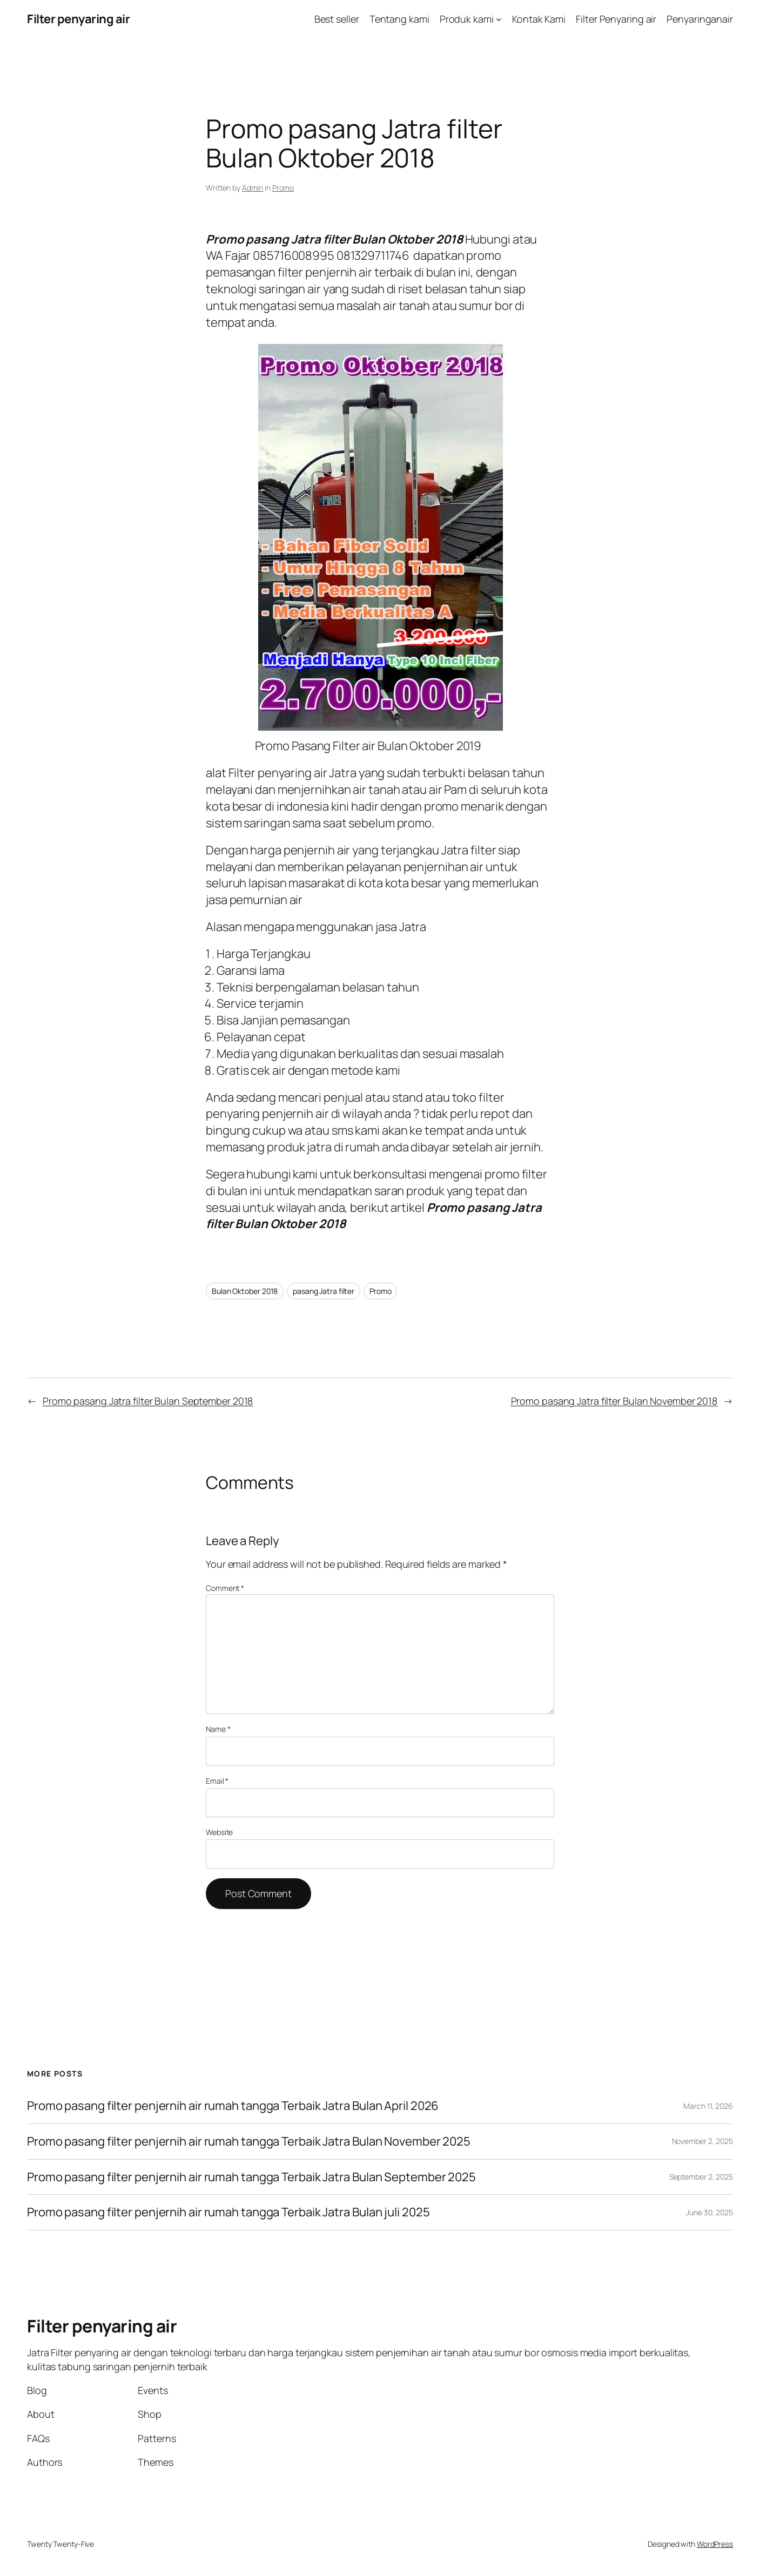 The image size is (760, 2576). What do you see at coordinates (245, 1291) in the screenshot?
I see `Bulan Oktober 2018` at bounding box center [245, 1291].